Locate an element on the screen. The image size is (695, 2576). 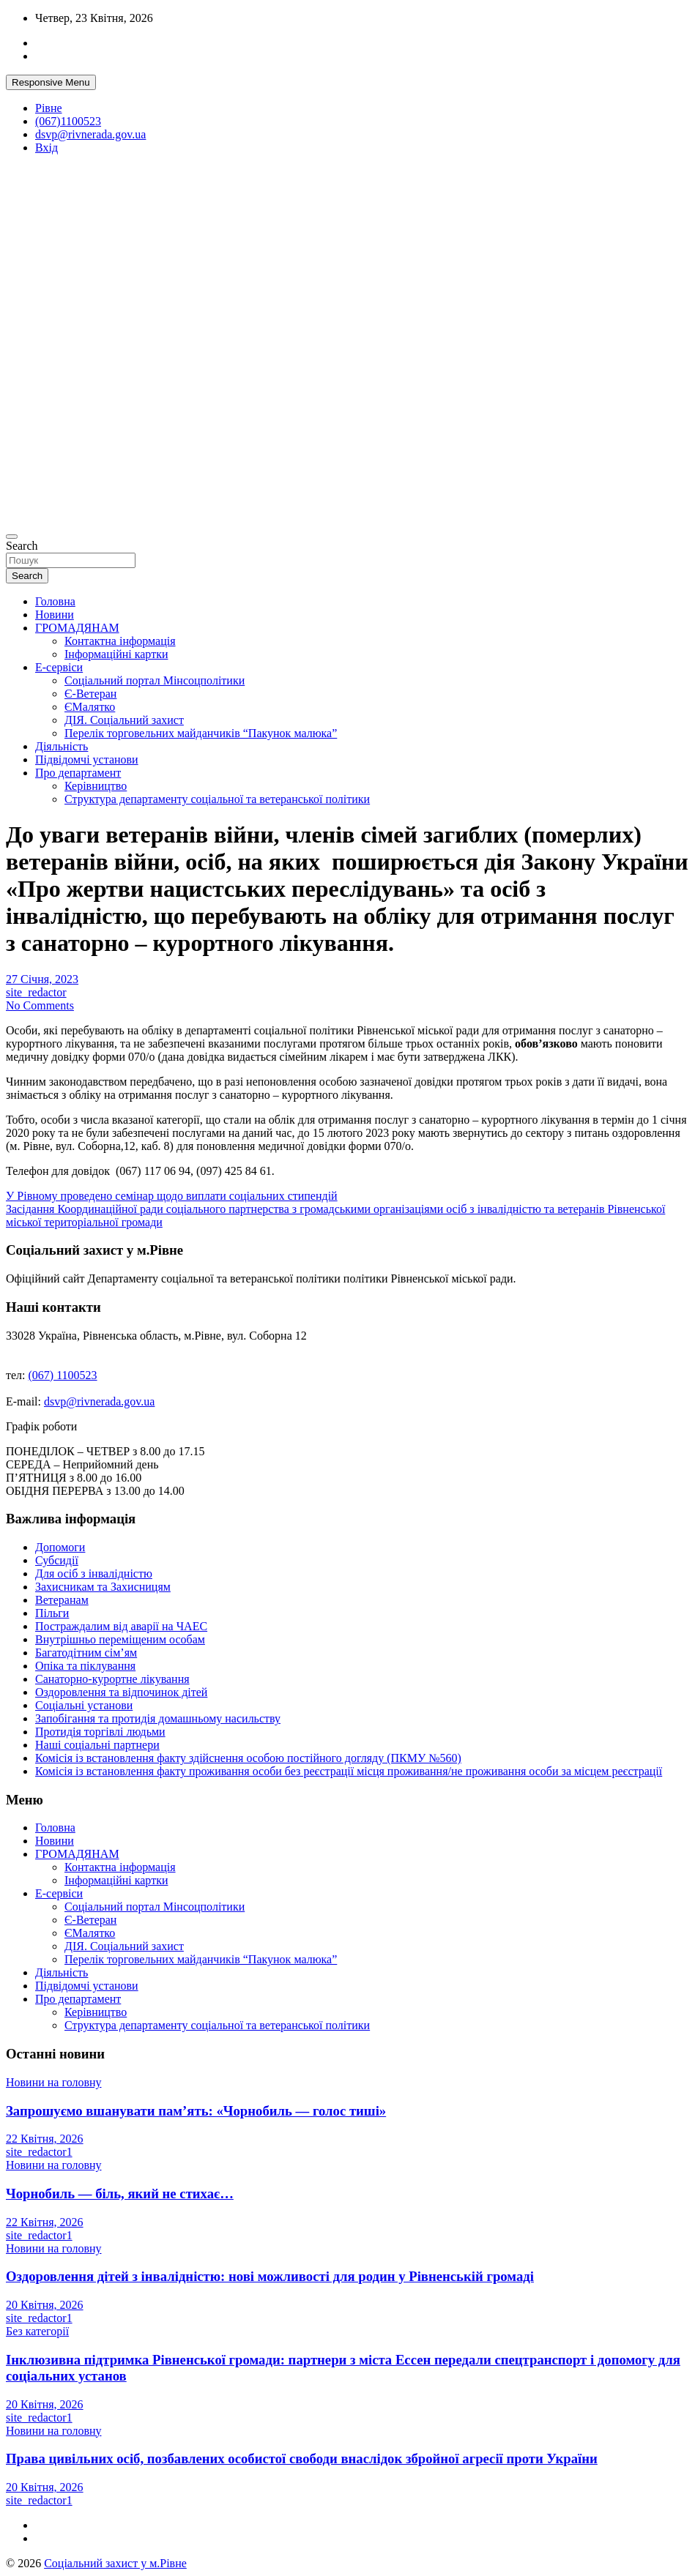
Соціальний портал Мінсоцполітики is located at coordinates (154, 680).